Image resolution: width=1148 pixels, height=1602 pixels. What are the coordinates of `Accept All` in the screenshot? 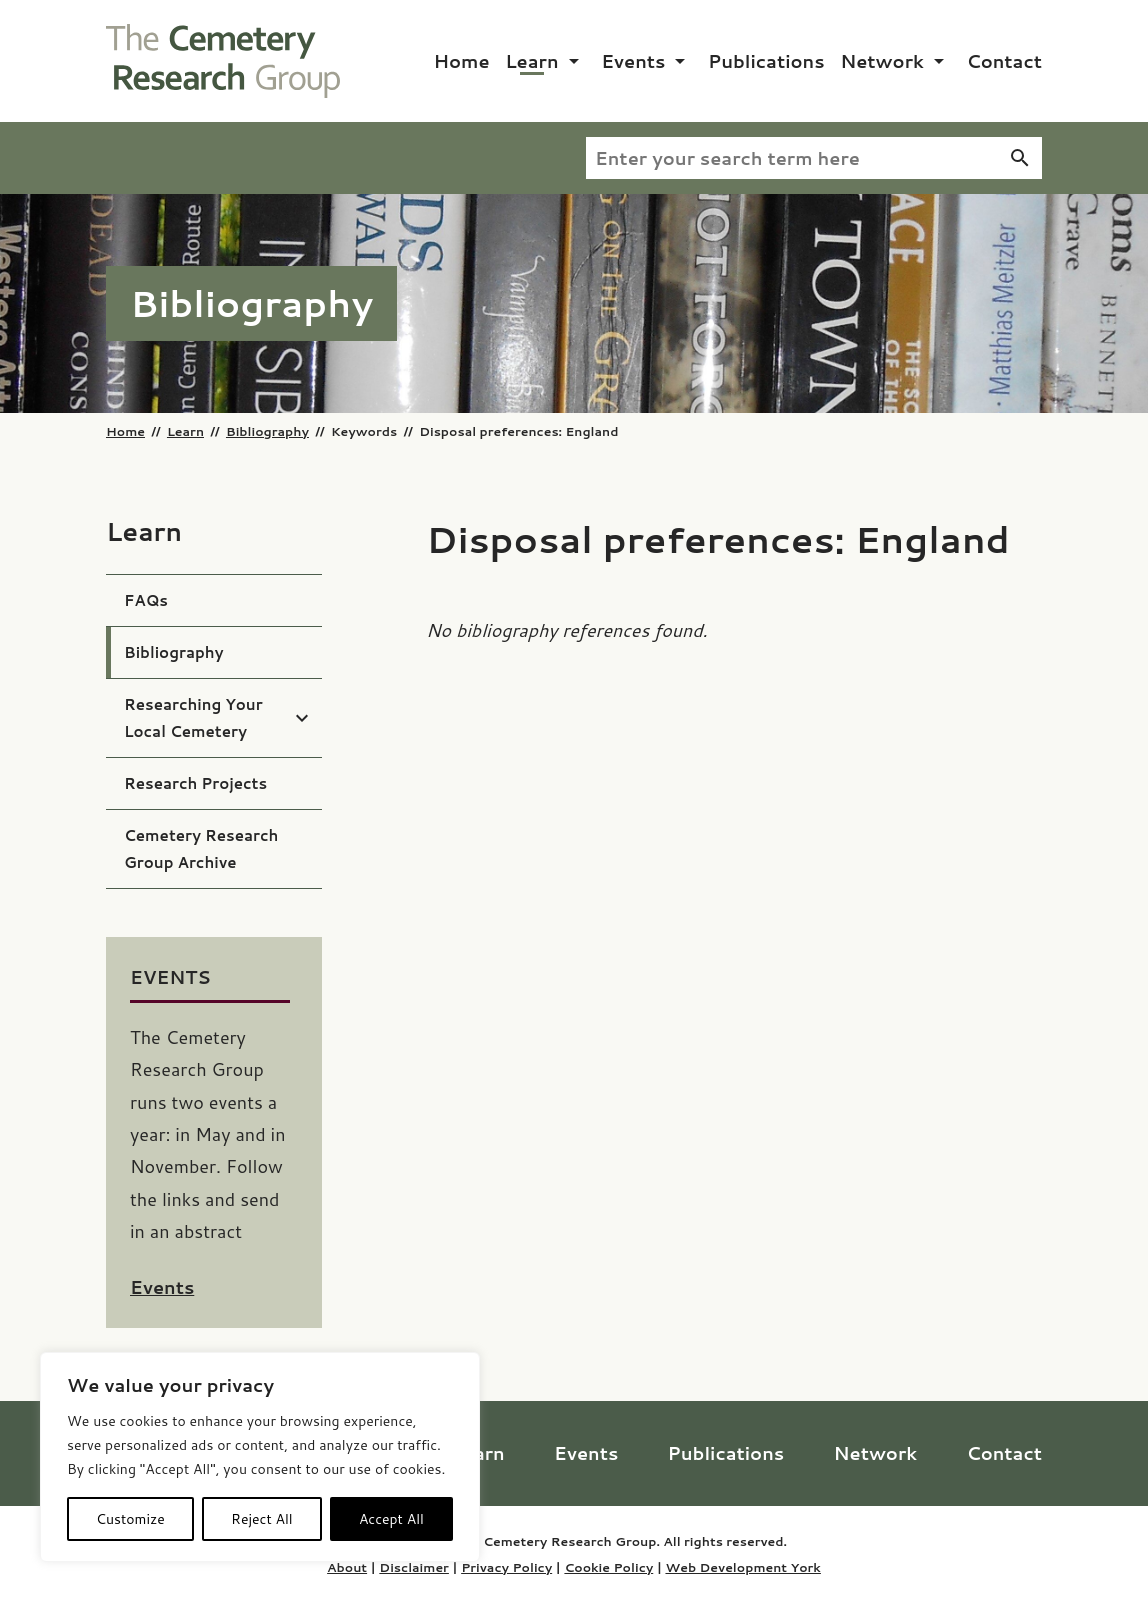 It's located at (391, 1519).